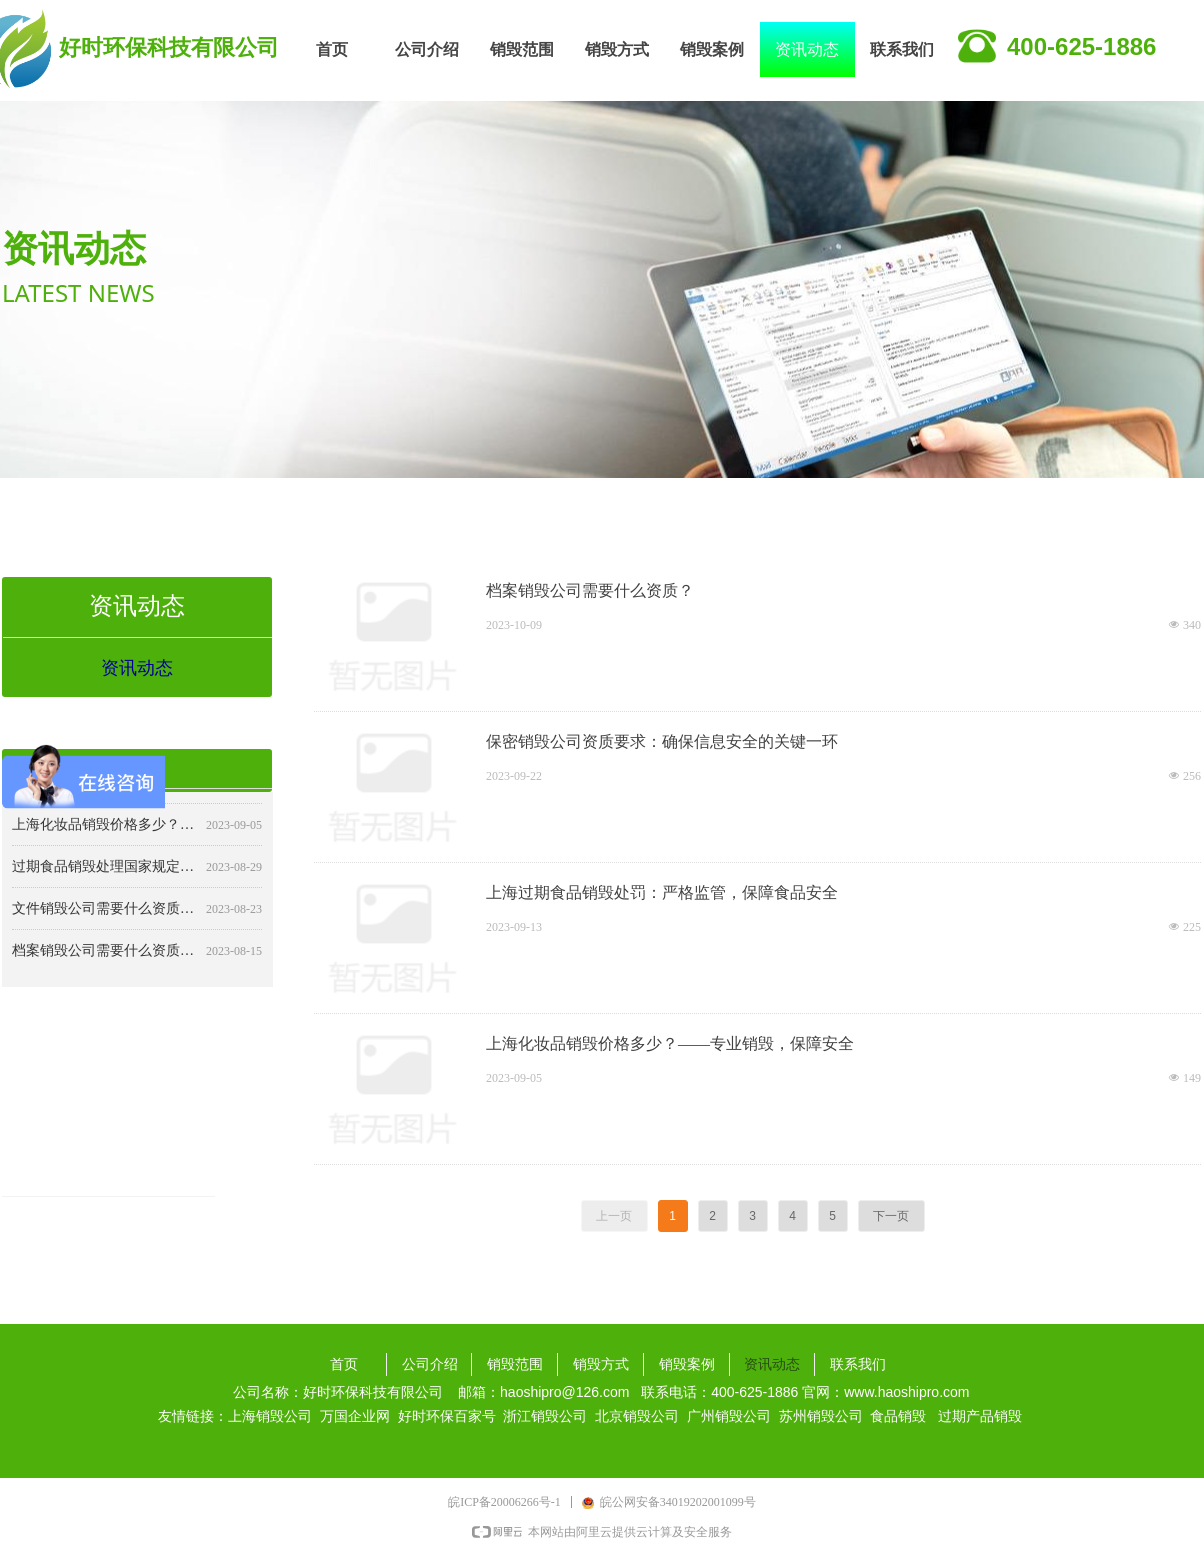  Describe the element at coordinates (105, 956) in the screenshot. I see `档案销毁公司需要什么资质？详解行业要求与标准` at that location.